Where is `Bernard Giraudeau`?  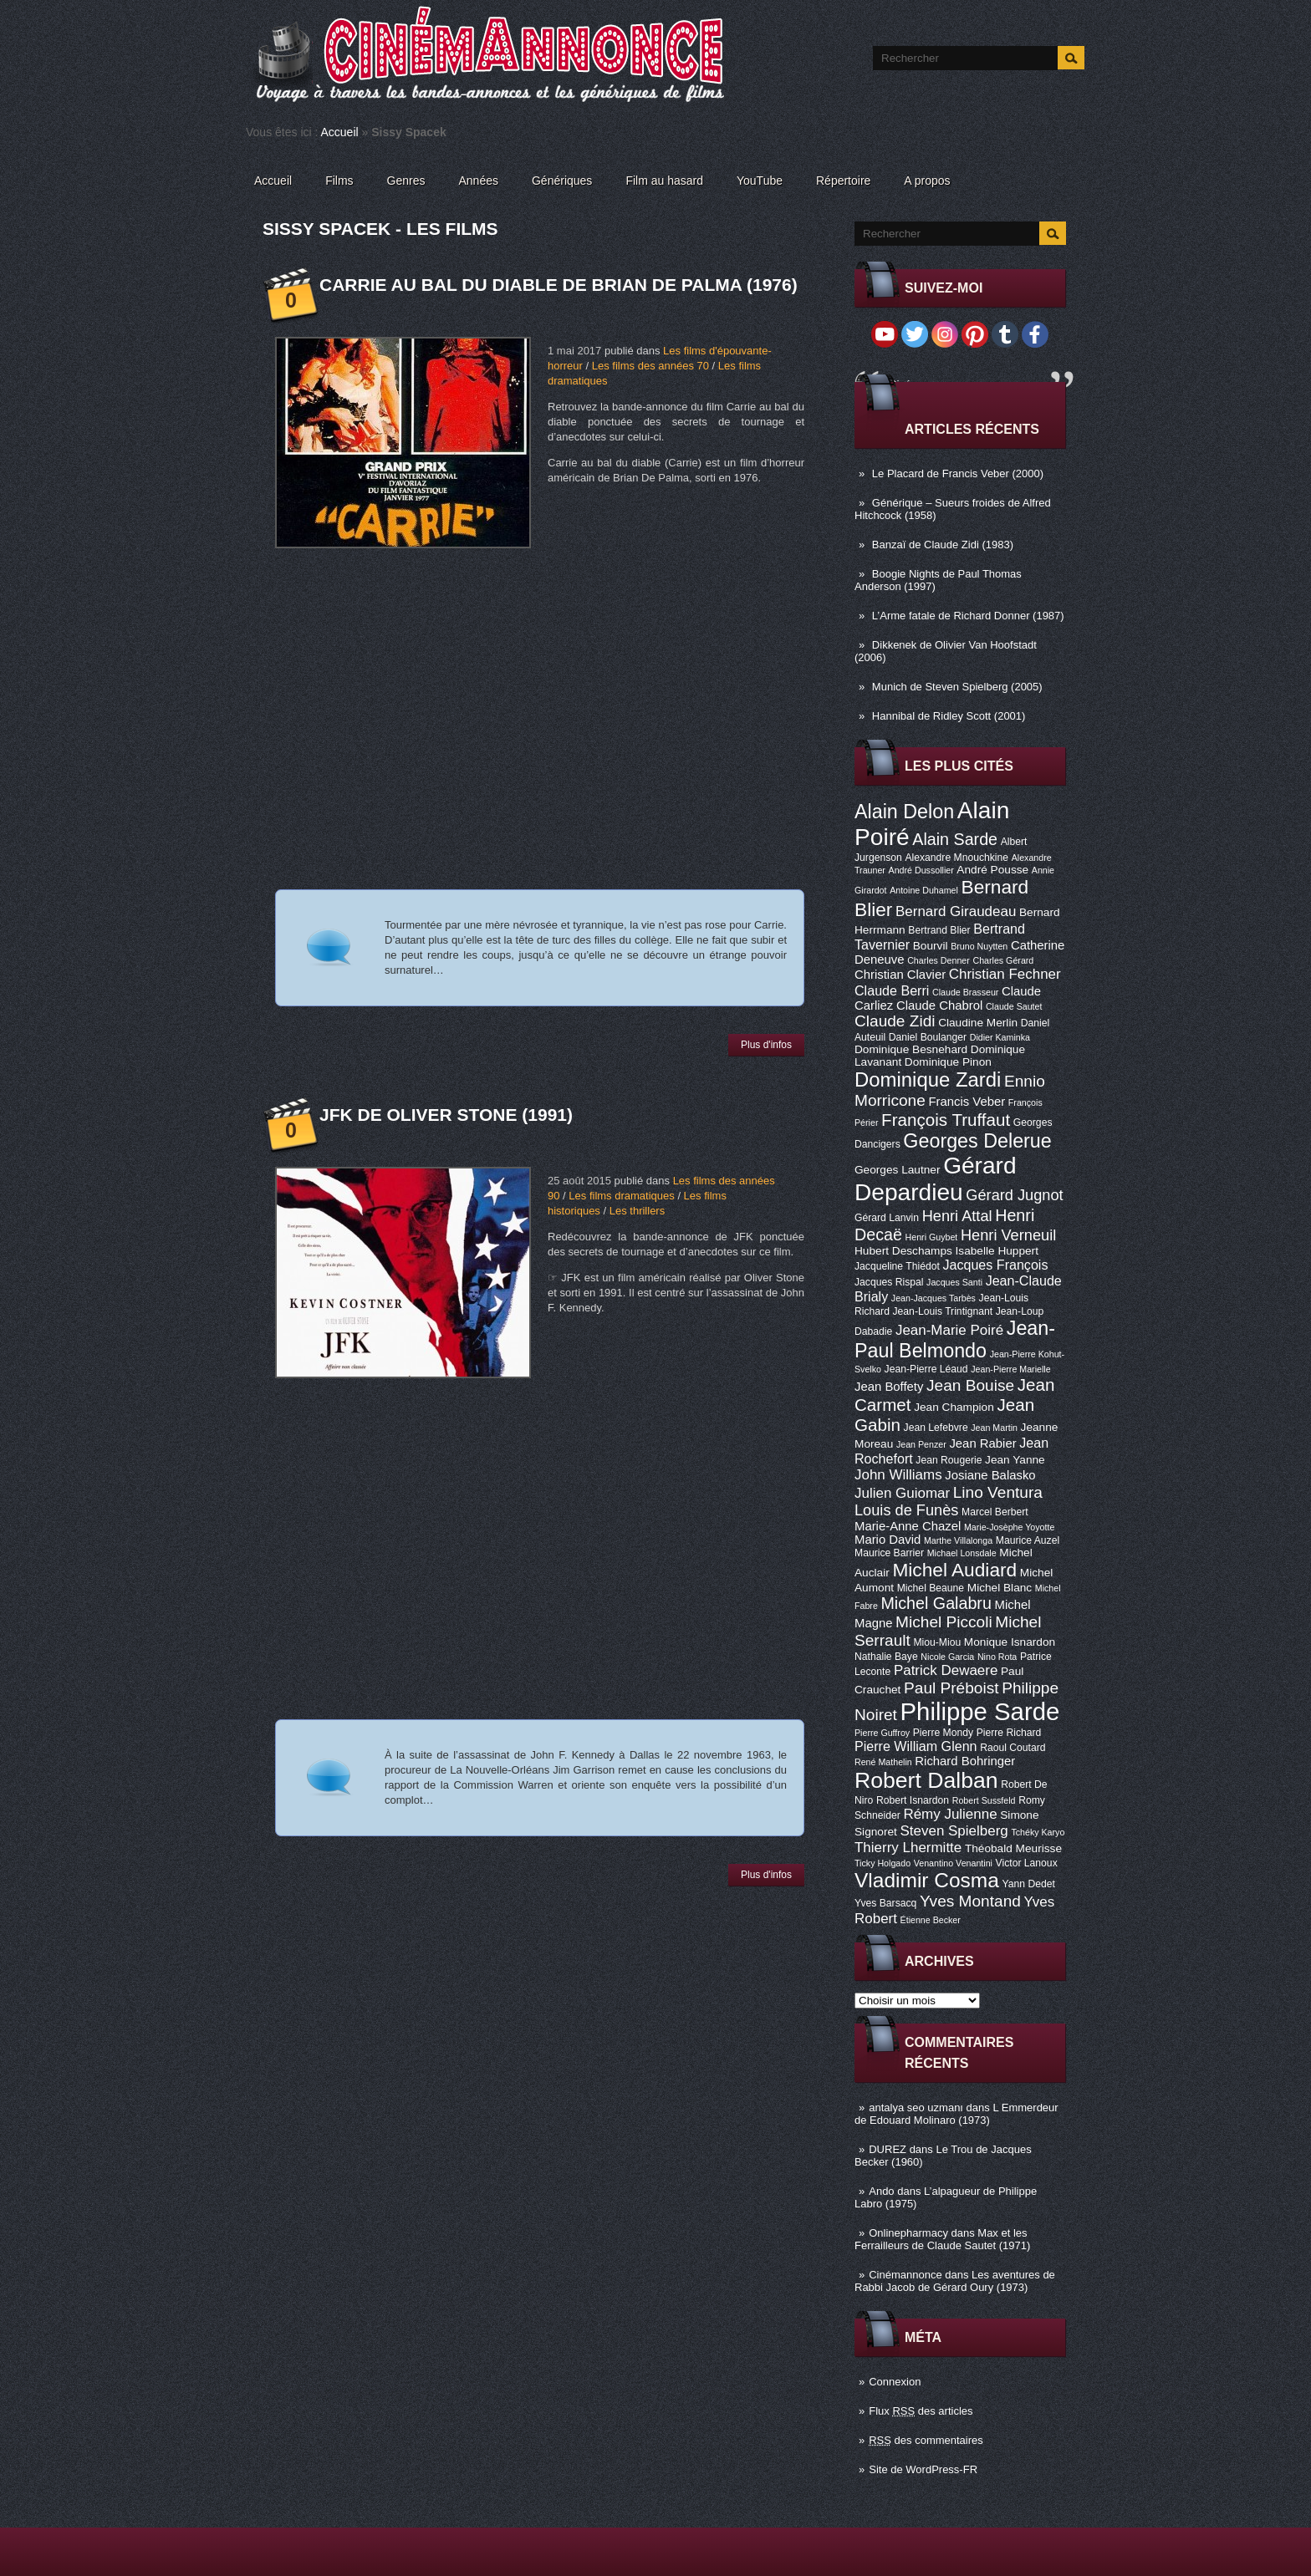 Bernard Giraudeau is located at coordinates (955, 911).